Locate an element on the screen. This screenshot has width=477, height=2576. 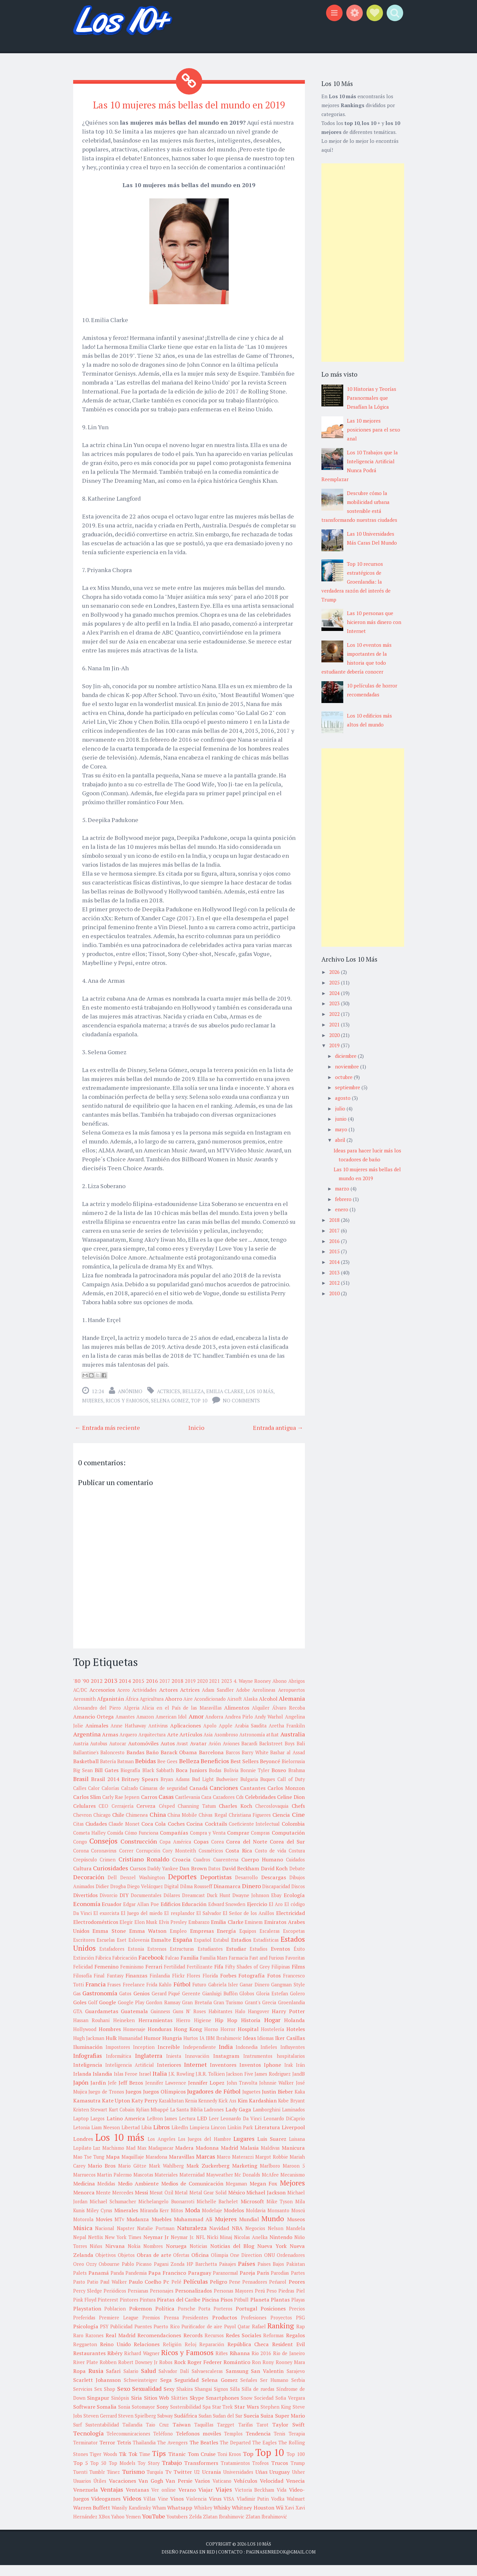
Maroon 5 is located at coordinates (294, 2177).